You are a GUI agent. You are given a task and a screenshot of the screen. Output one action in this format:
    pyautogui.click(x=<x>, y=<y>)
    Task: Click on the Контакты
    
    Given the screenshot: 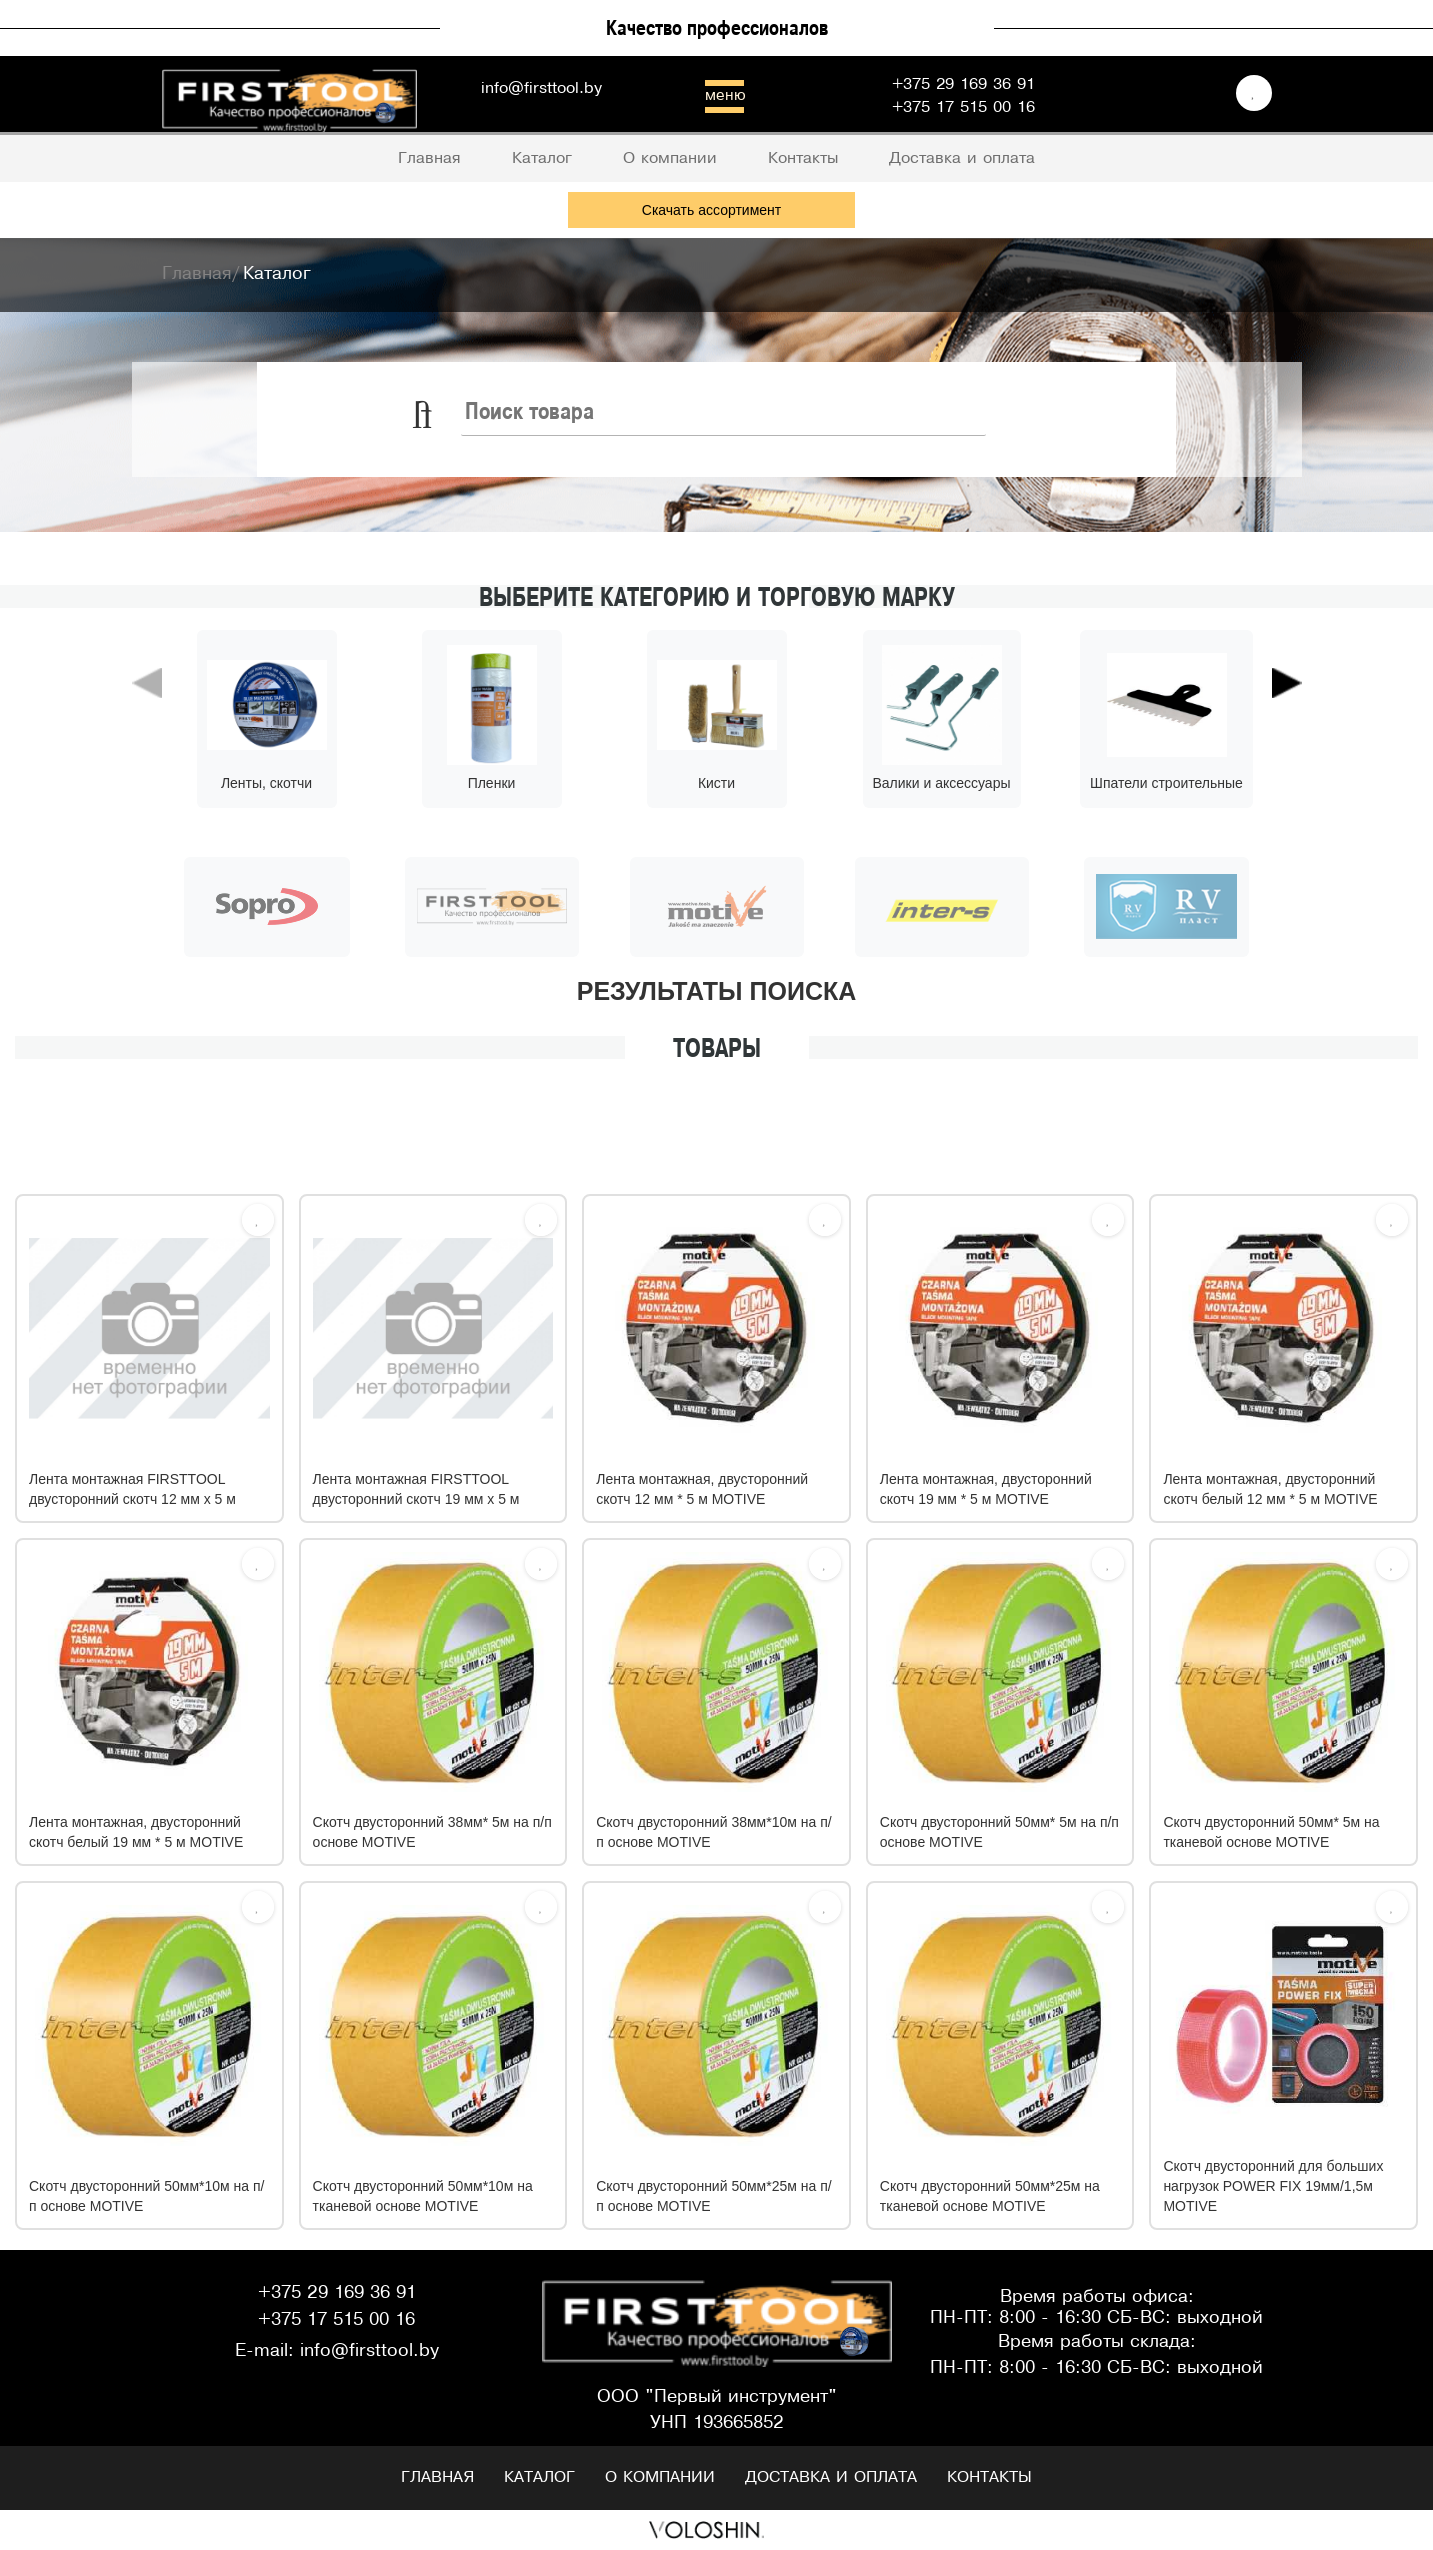 What is the action you would take?
    pyautogui.click(x=989, y=2477)
    